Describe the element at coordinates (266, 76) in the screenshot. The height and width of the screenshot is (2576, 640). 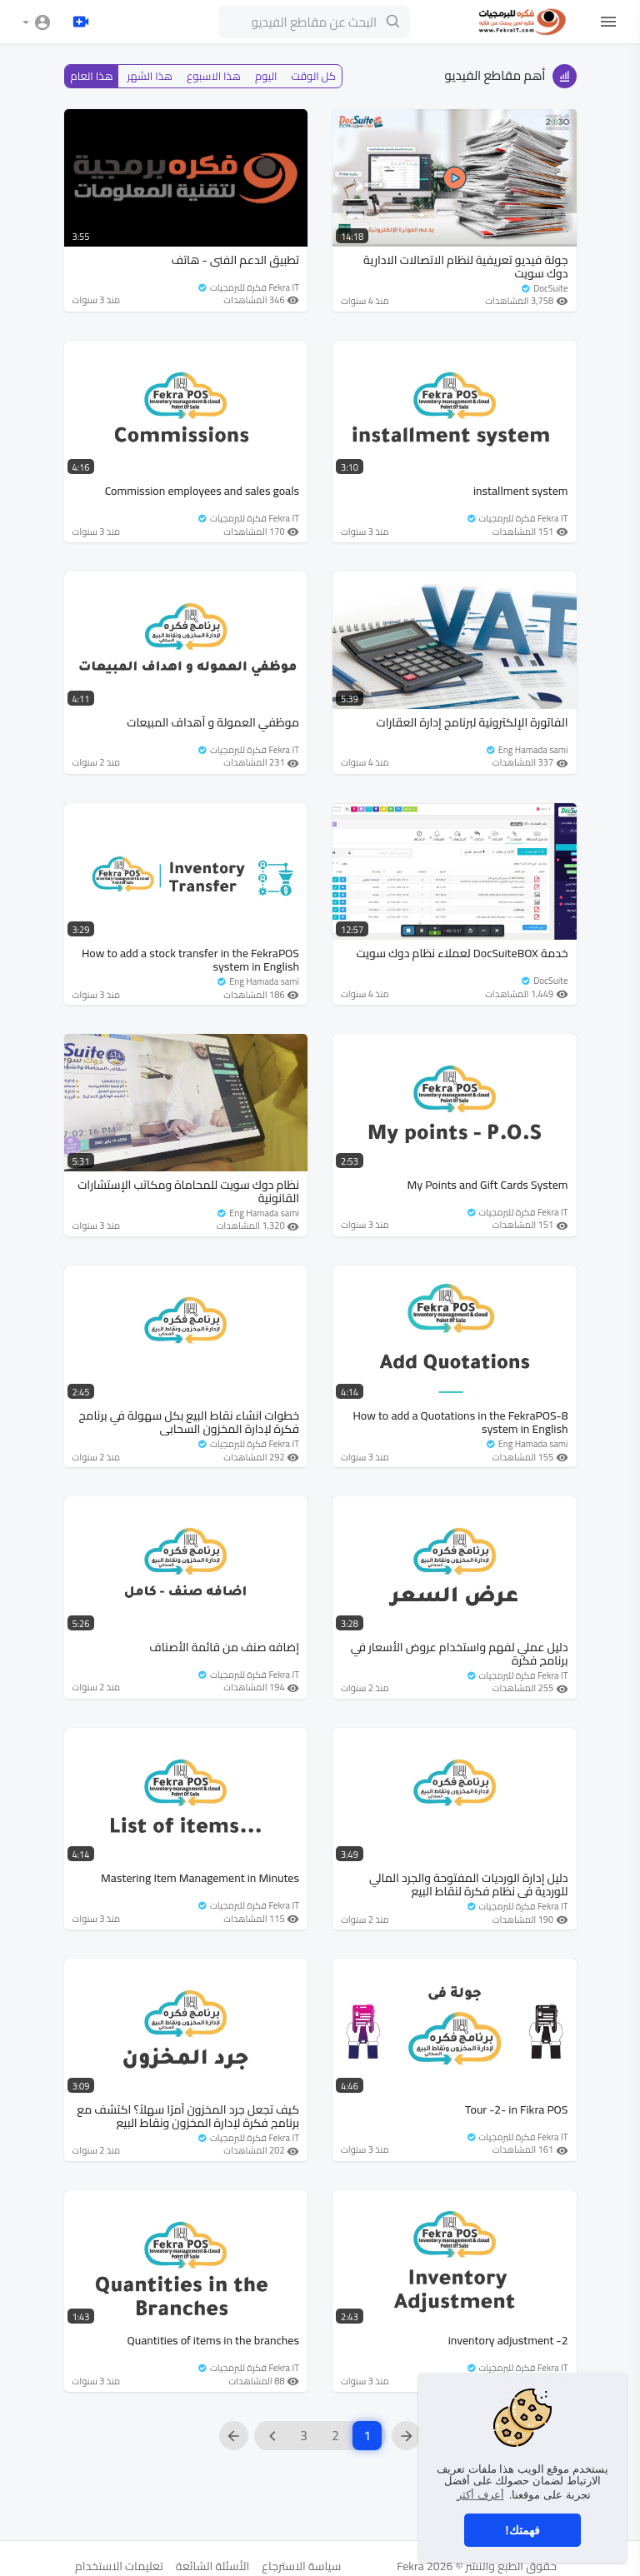
I see `اليوم` at that location.